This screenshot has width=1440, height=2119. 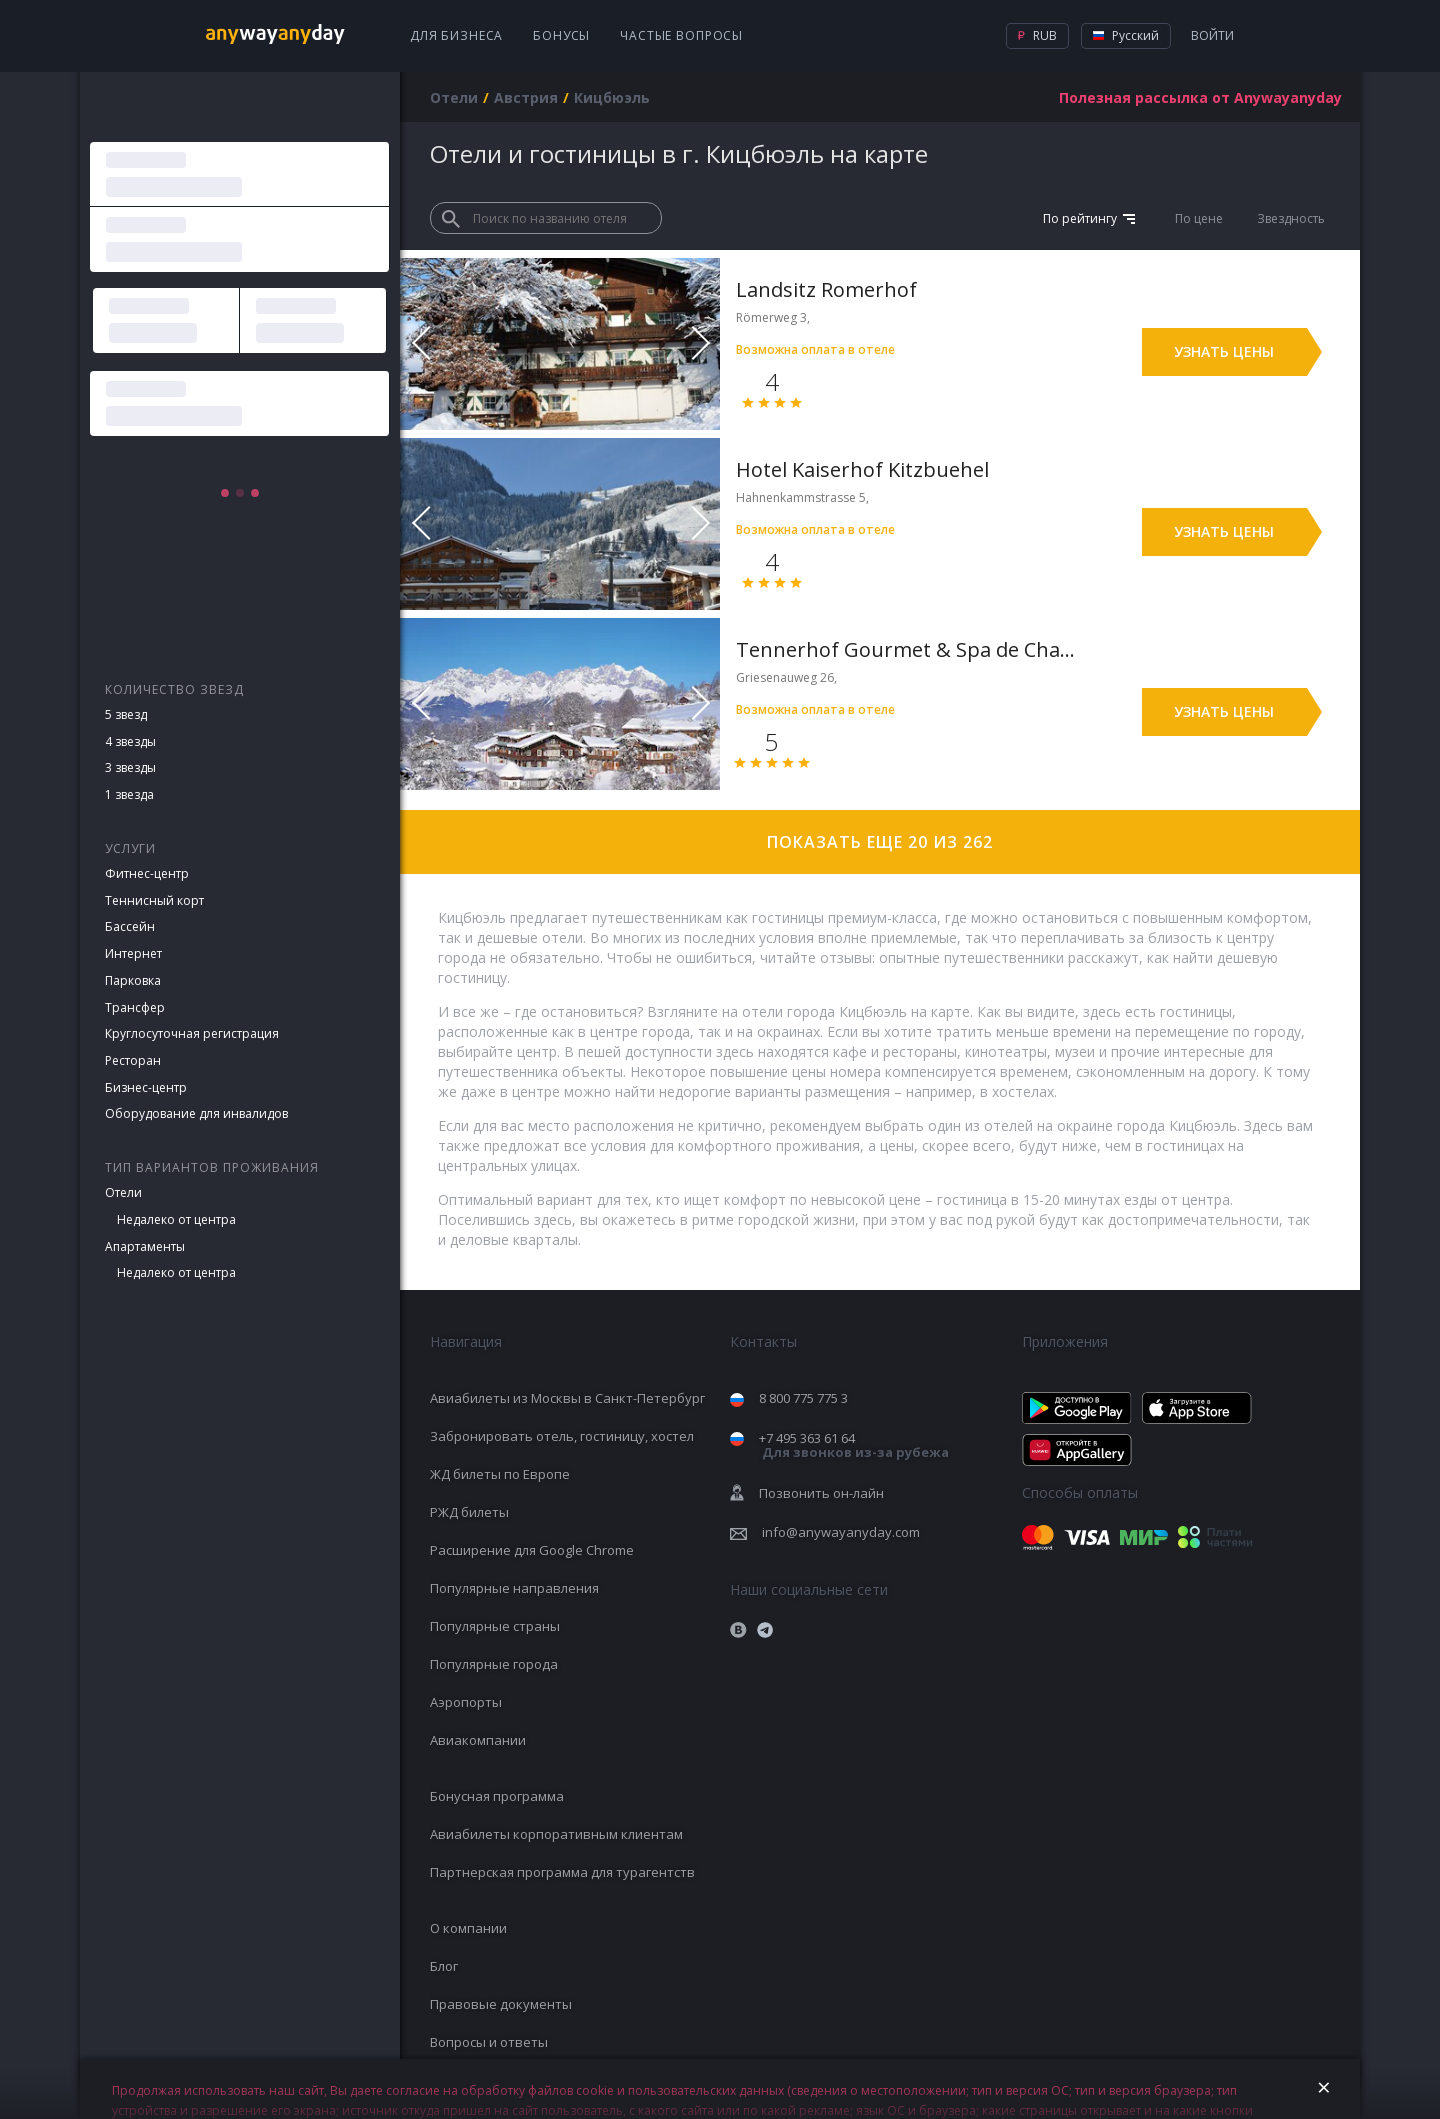 I want to click on Бонусная программа, so click(x=497, y=1796).